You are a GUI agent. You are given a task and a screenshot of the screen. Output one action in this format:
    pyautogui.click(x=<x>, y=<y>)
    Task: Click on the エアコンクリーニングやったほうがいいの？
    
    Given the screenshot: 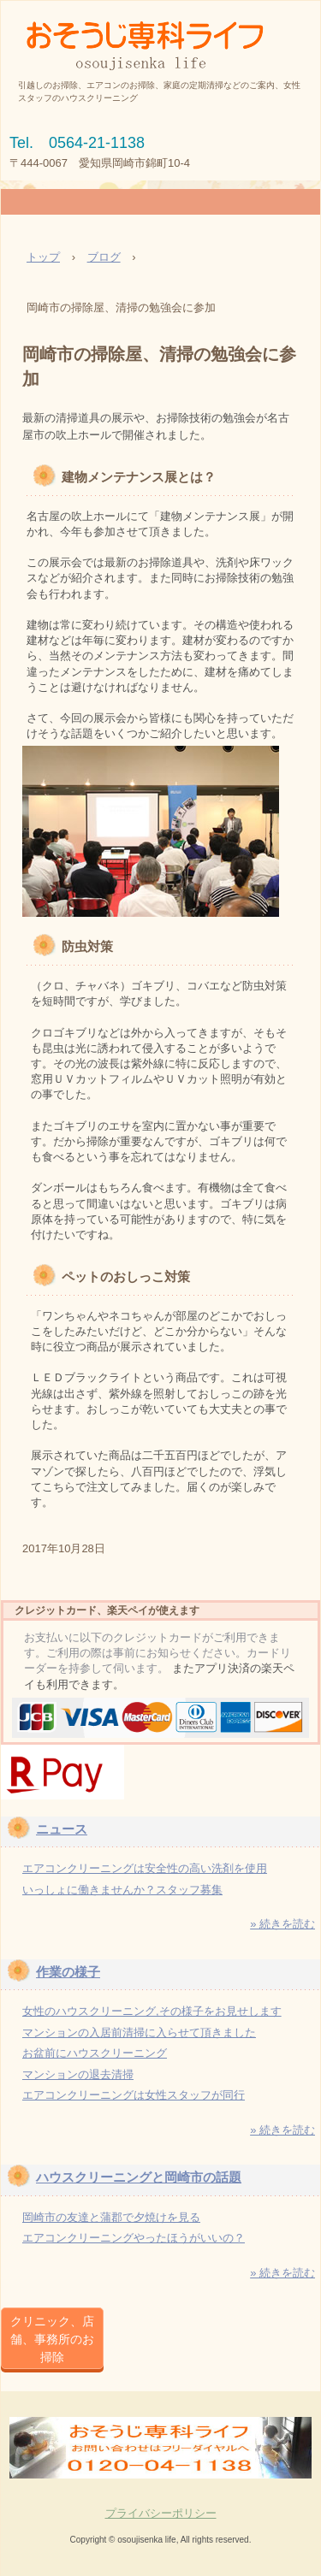 What is the action you would take?
    pyautogui.click(x=133, y=2237)
    